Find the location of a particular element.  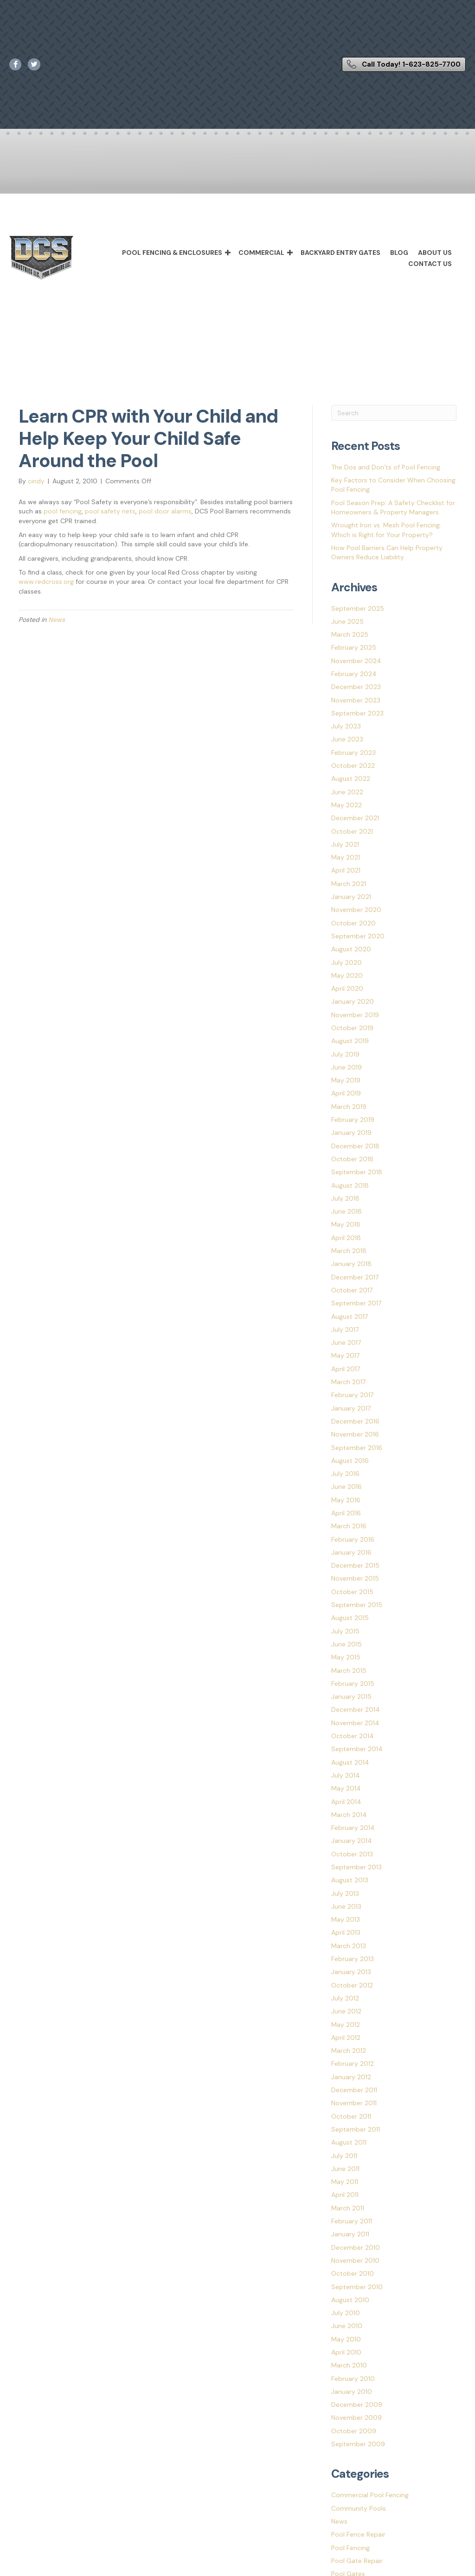

September 2023 is located at coordinates (357, 713).